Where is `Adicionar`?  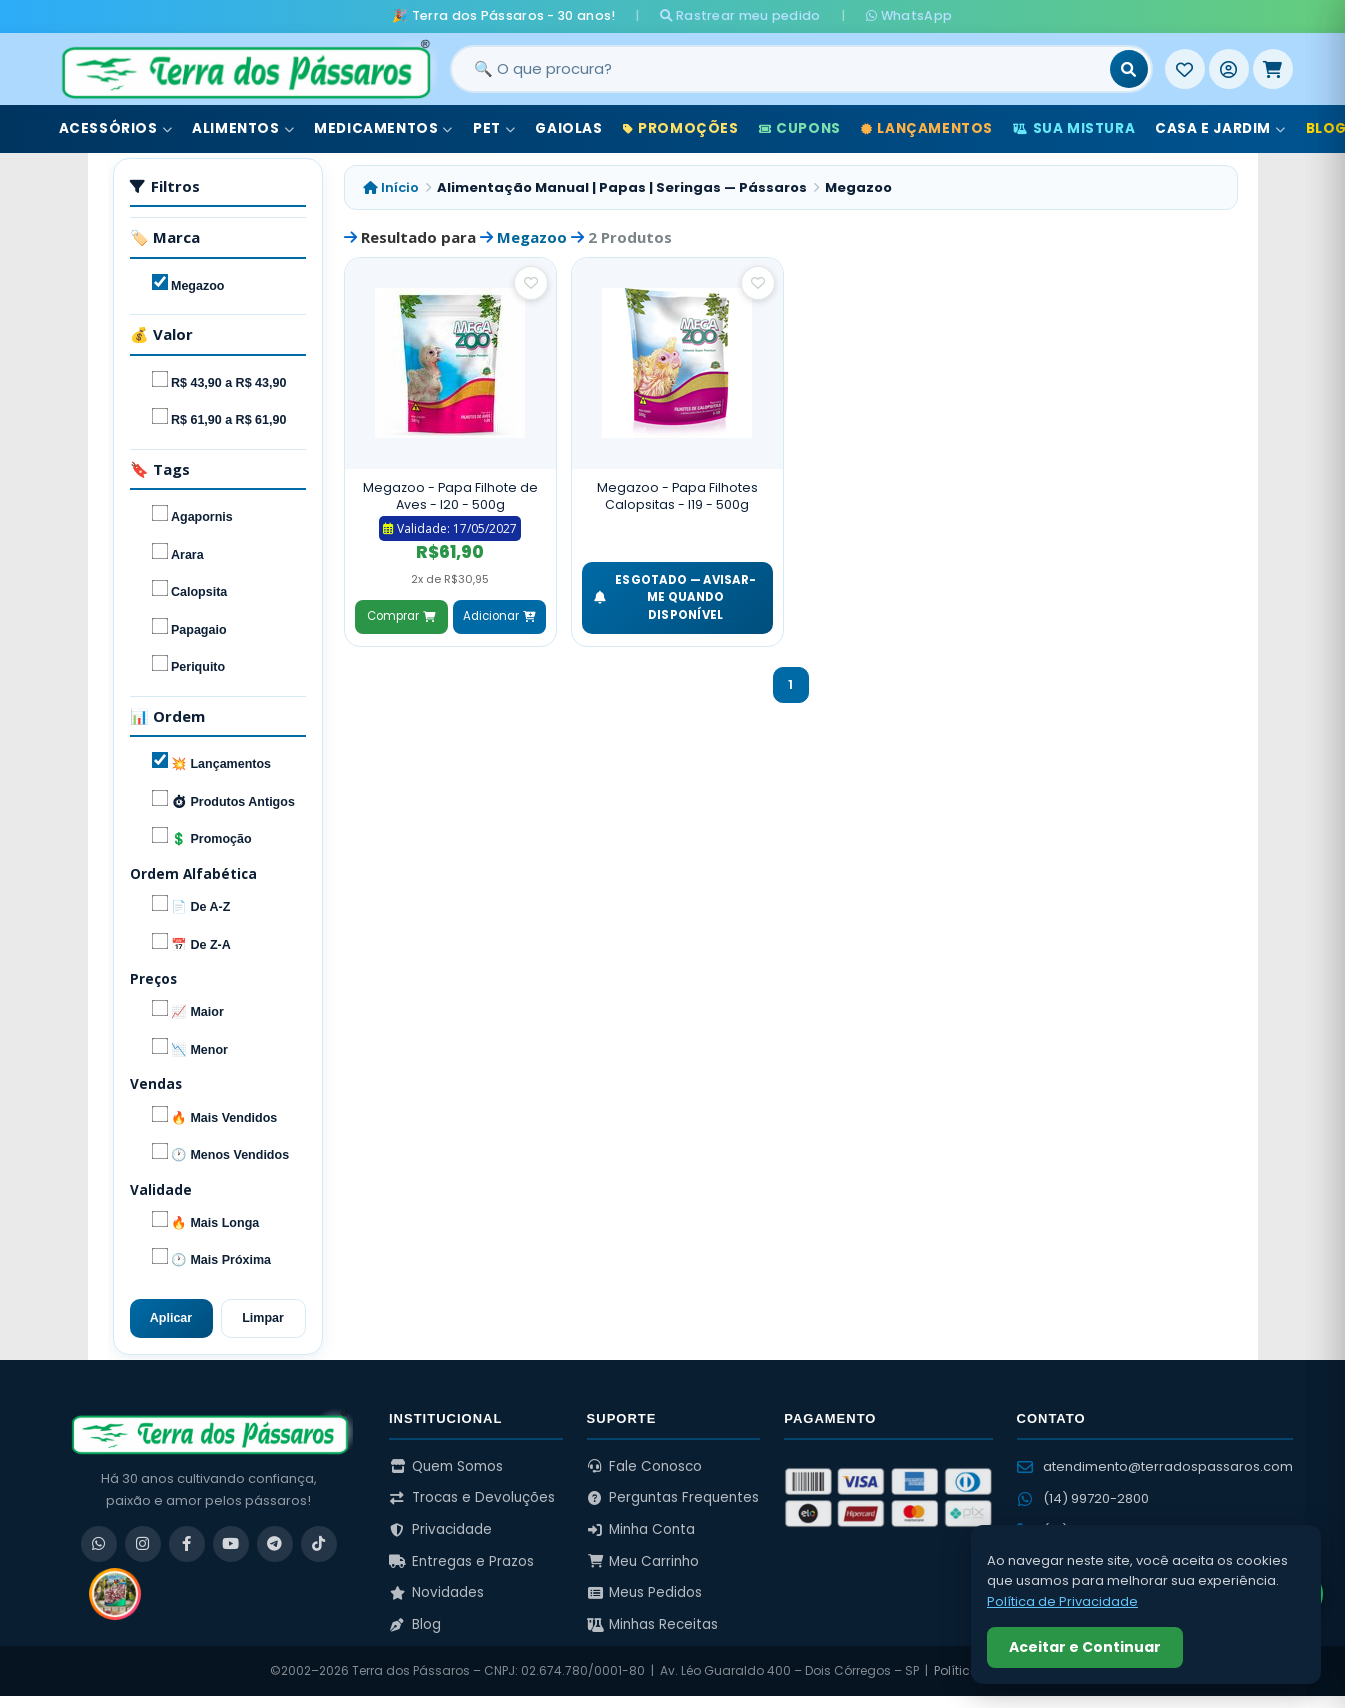 Adicionar is located at coordinates (499, 616).